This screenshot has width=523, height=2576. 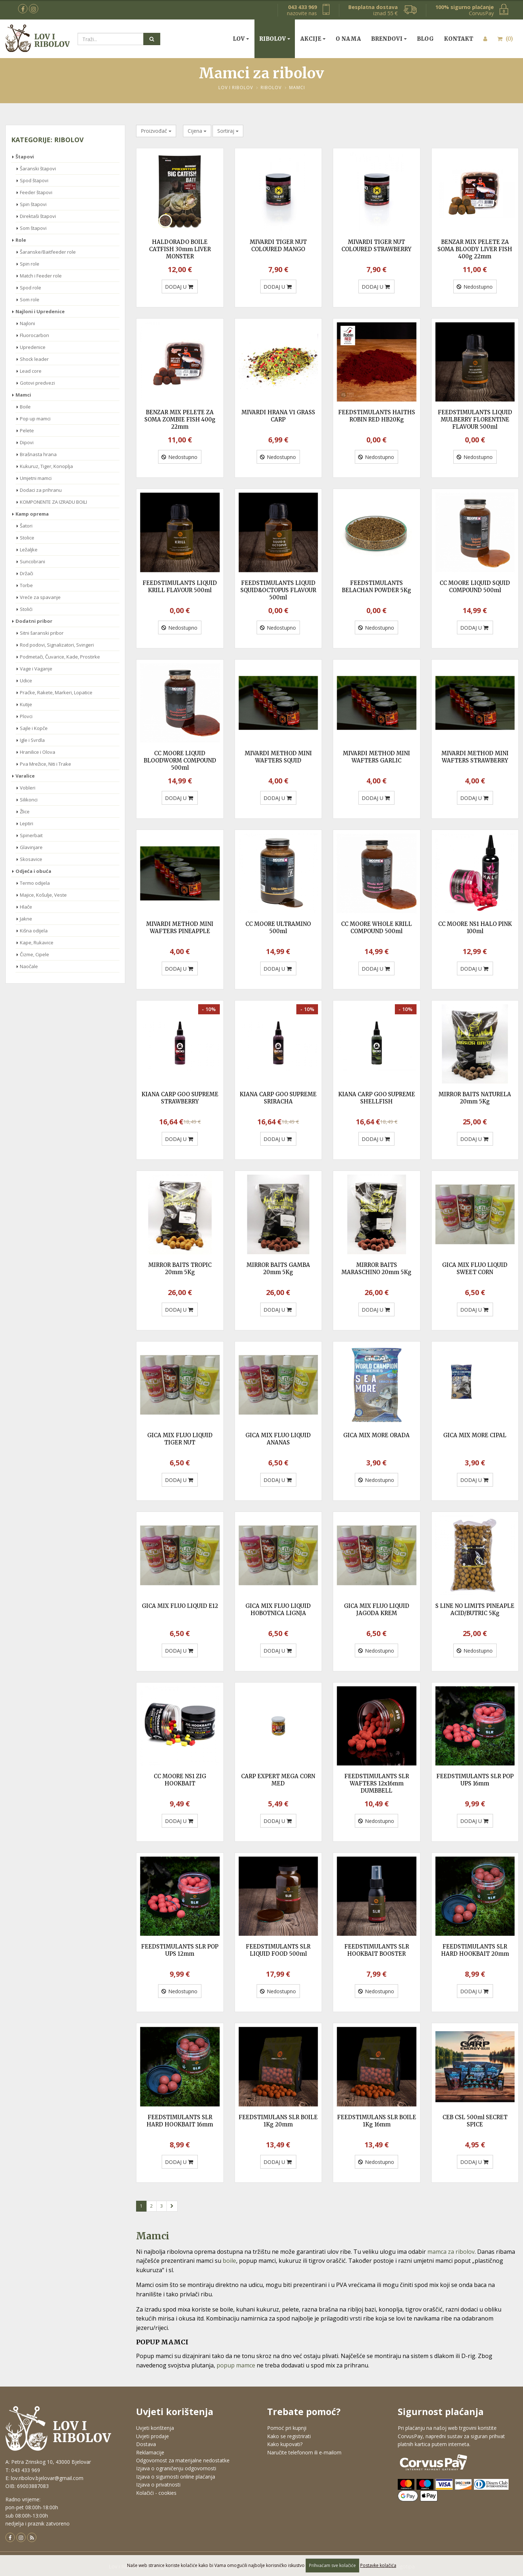 What do you see at coordinates (33, 204) in the screenshot?
I see `Spin štapovi` at bounding box center [33, 204].